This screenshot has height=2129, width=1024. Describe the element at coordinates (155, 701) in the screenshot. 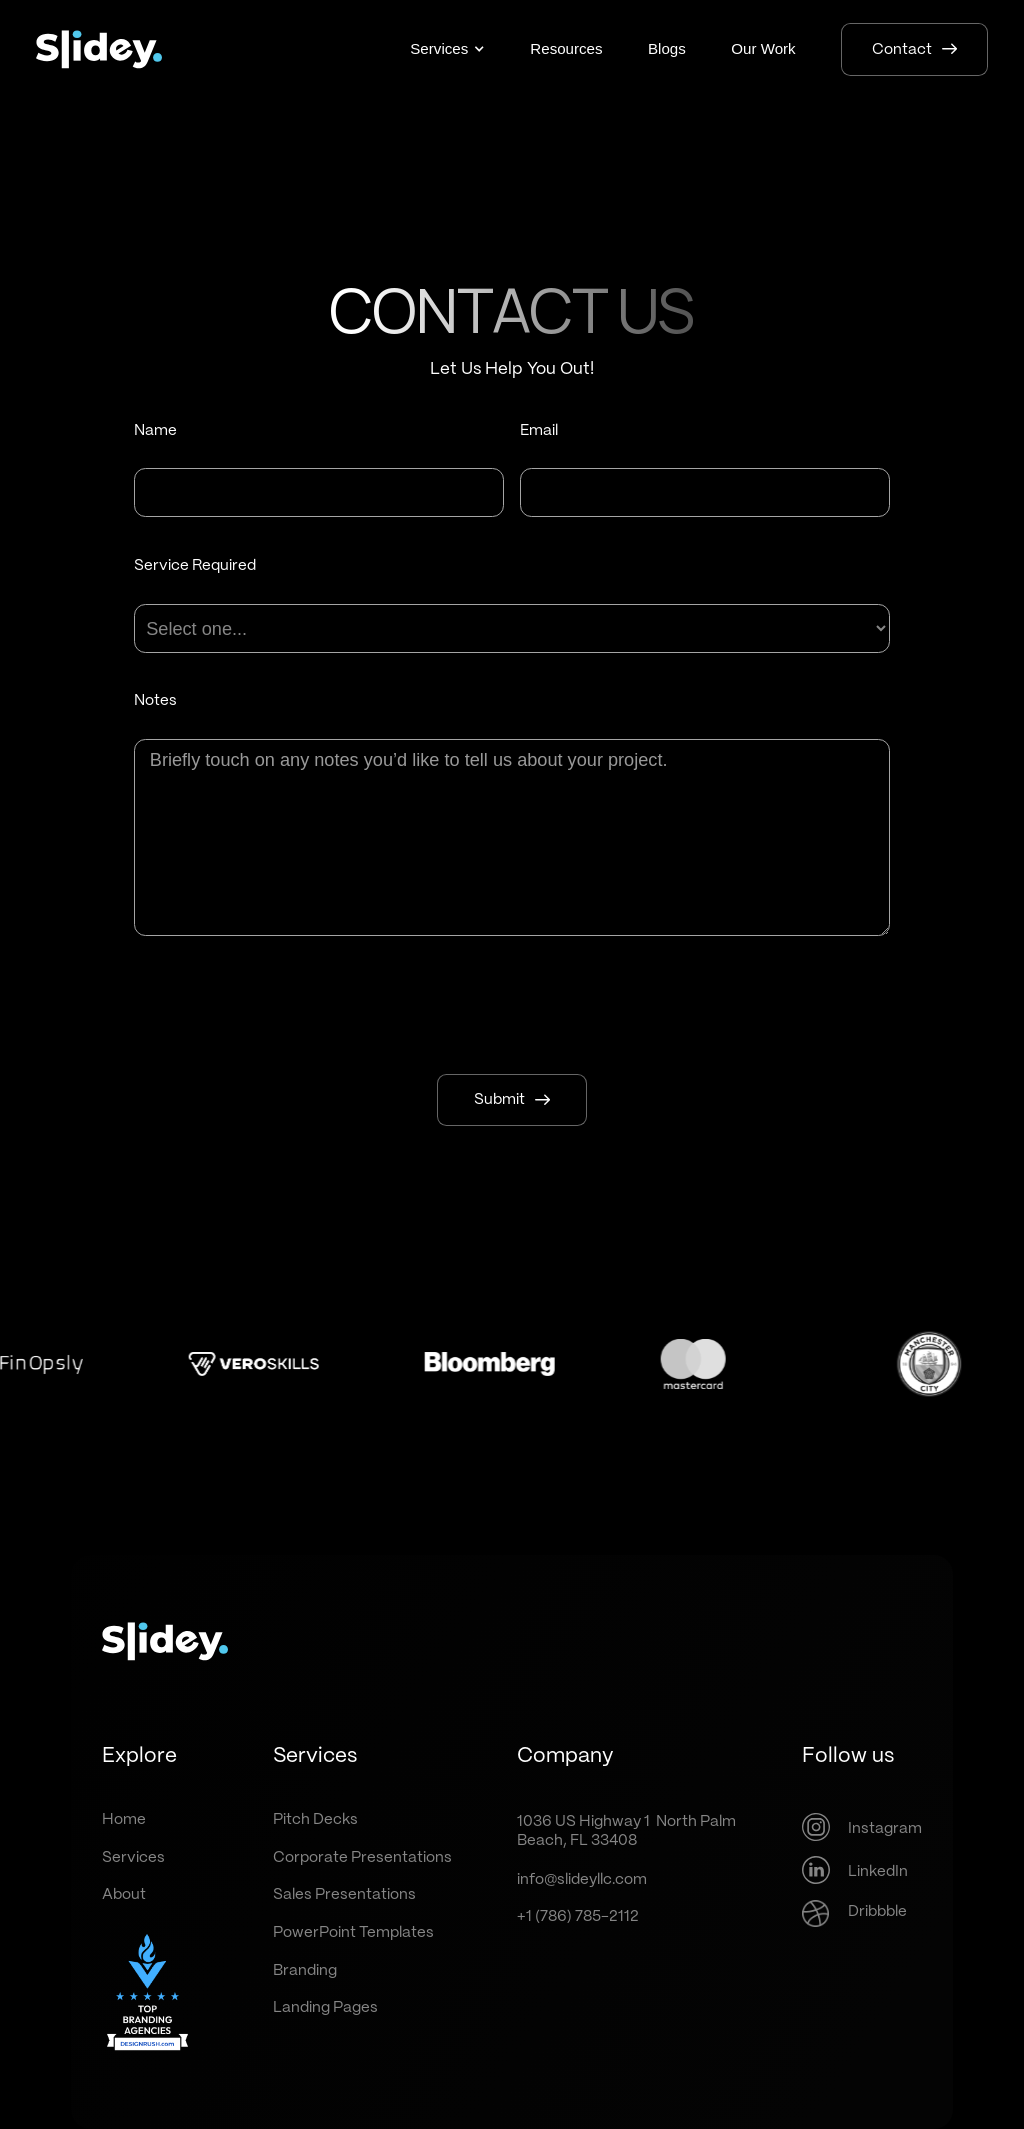

I see `Notes` at that location.